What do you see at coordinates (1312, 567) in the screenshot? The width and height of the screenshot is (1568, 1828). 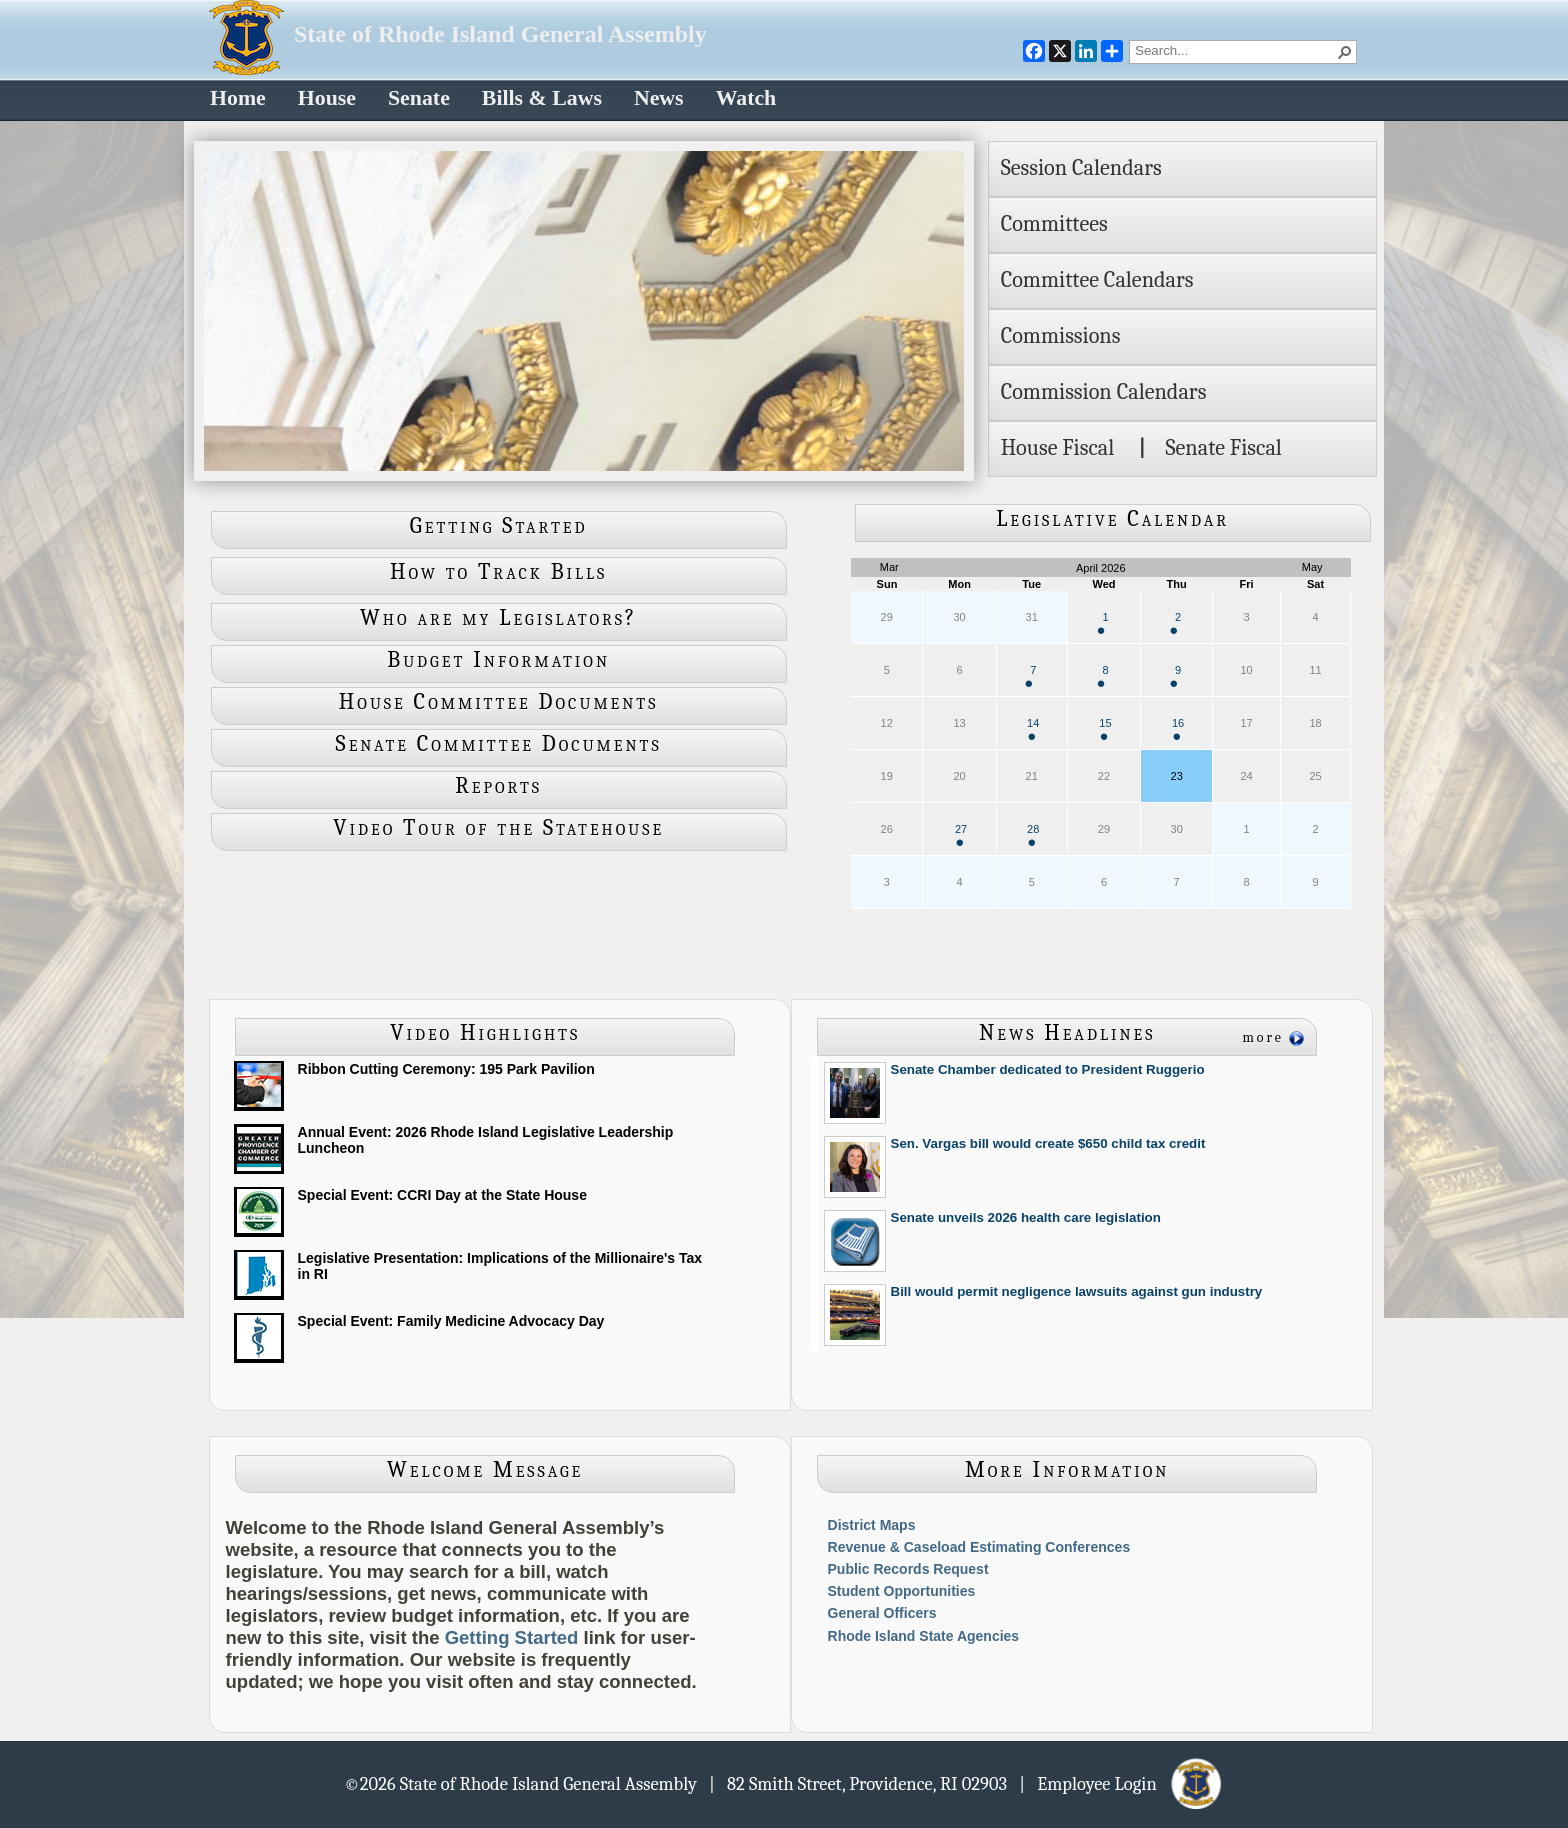 I see `May` at bounding box center [1312, 567].